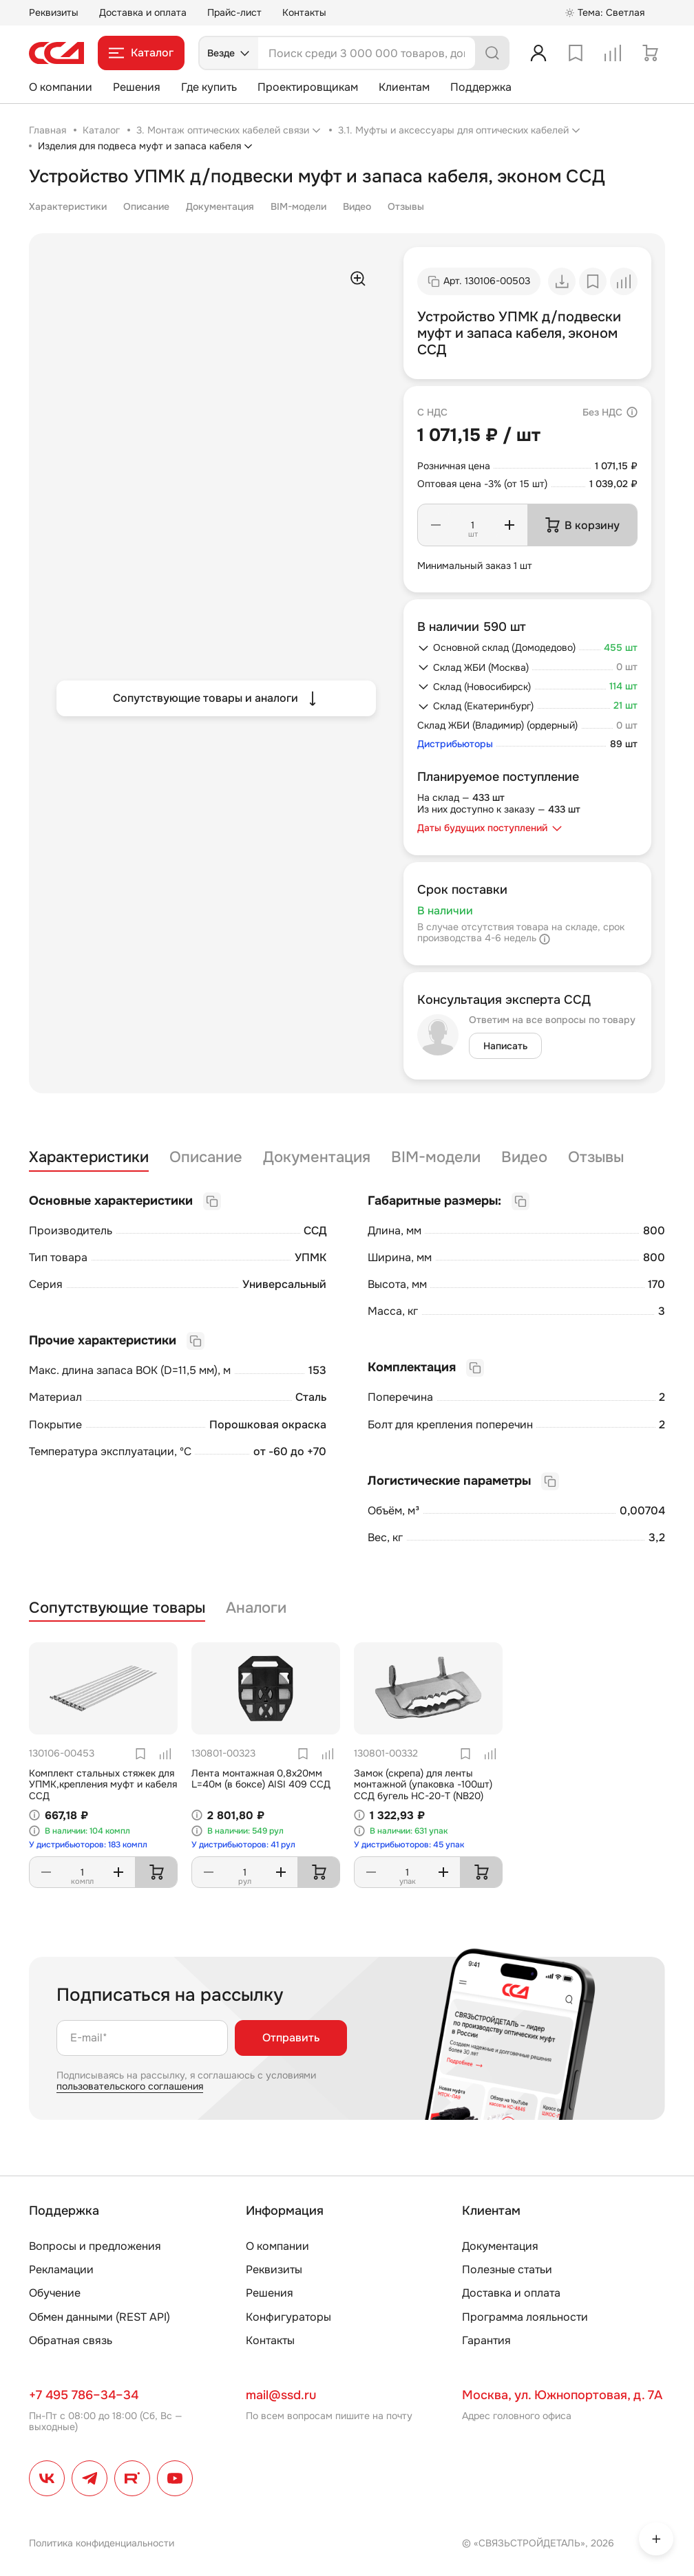 This screenshot has width=694, height=2576. I want to click on Реквизиты, so click(53, 12).